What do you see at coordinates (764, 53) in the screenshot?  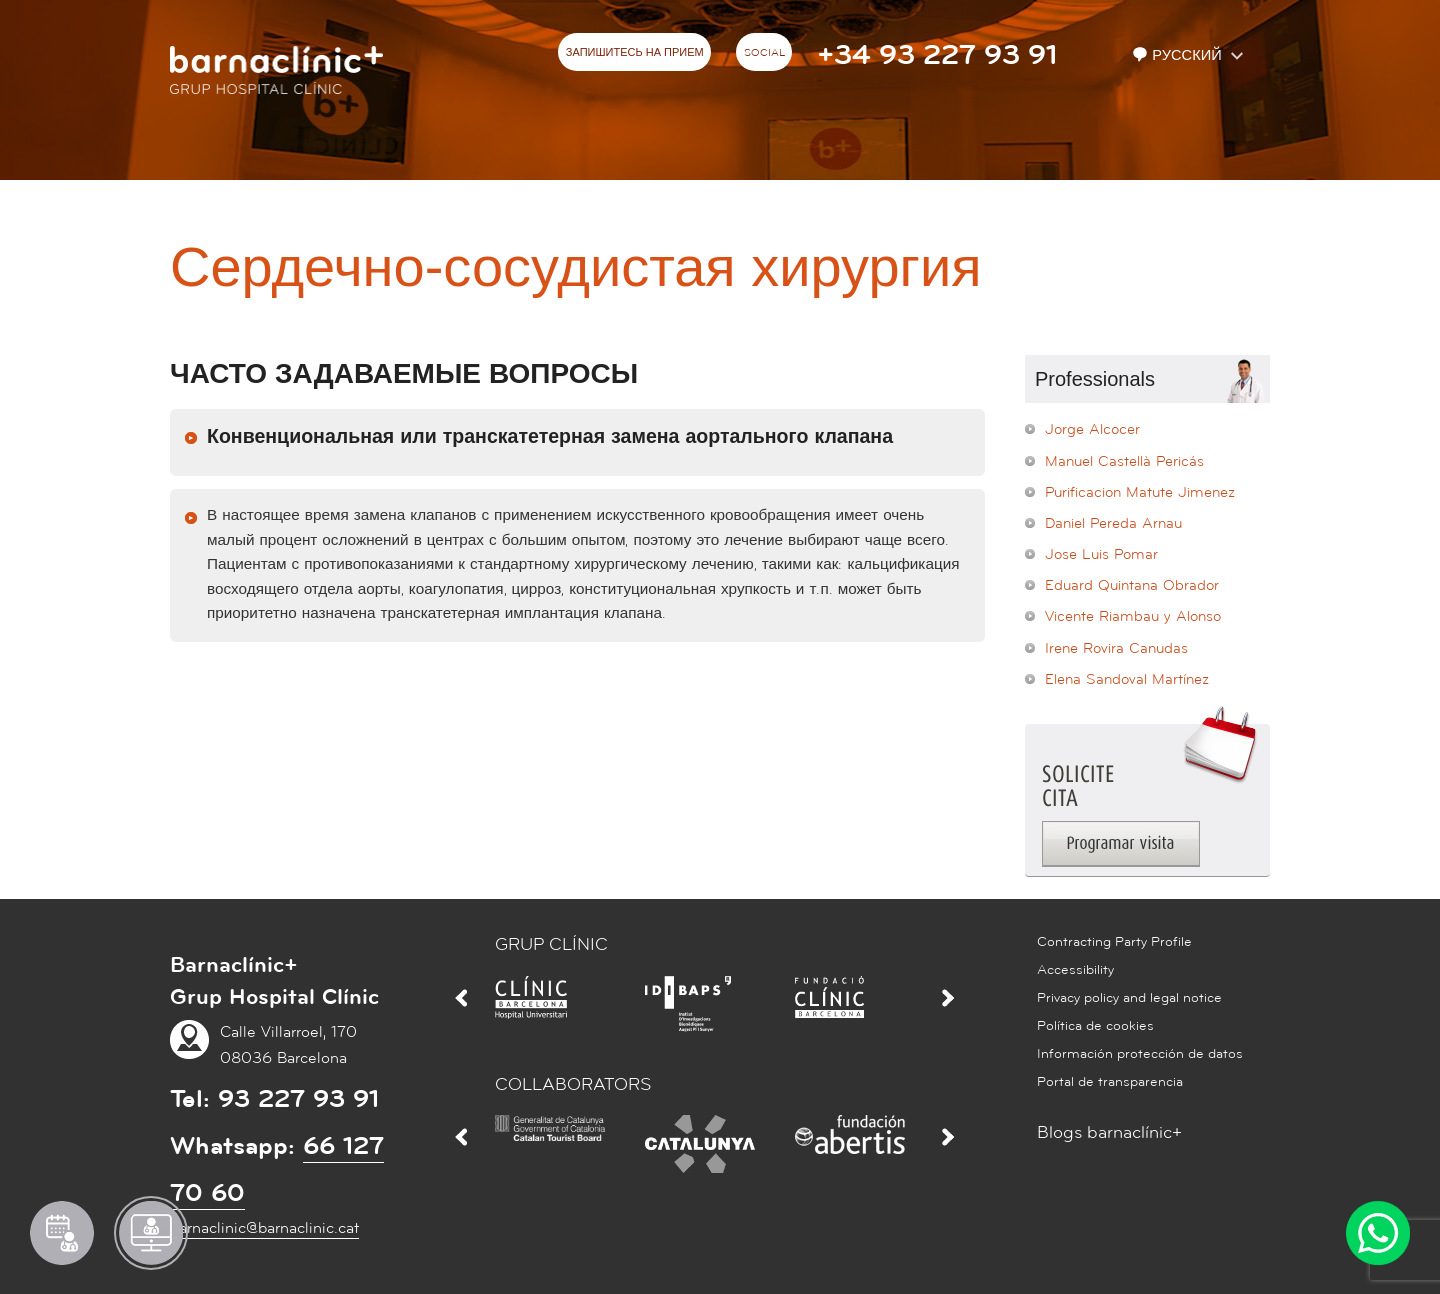 I see `Social` at bounding box center [764, 53].